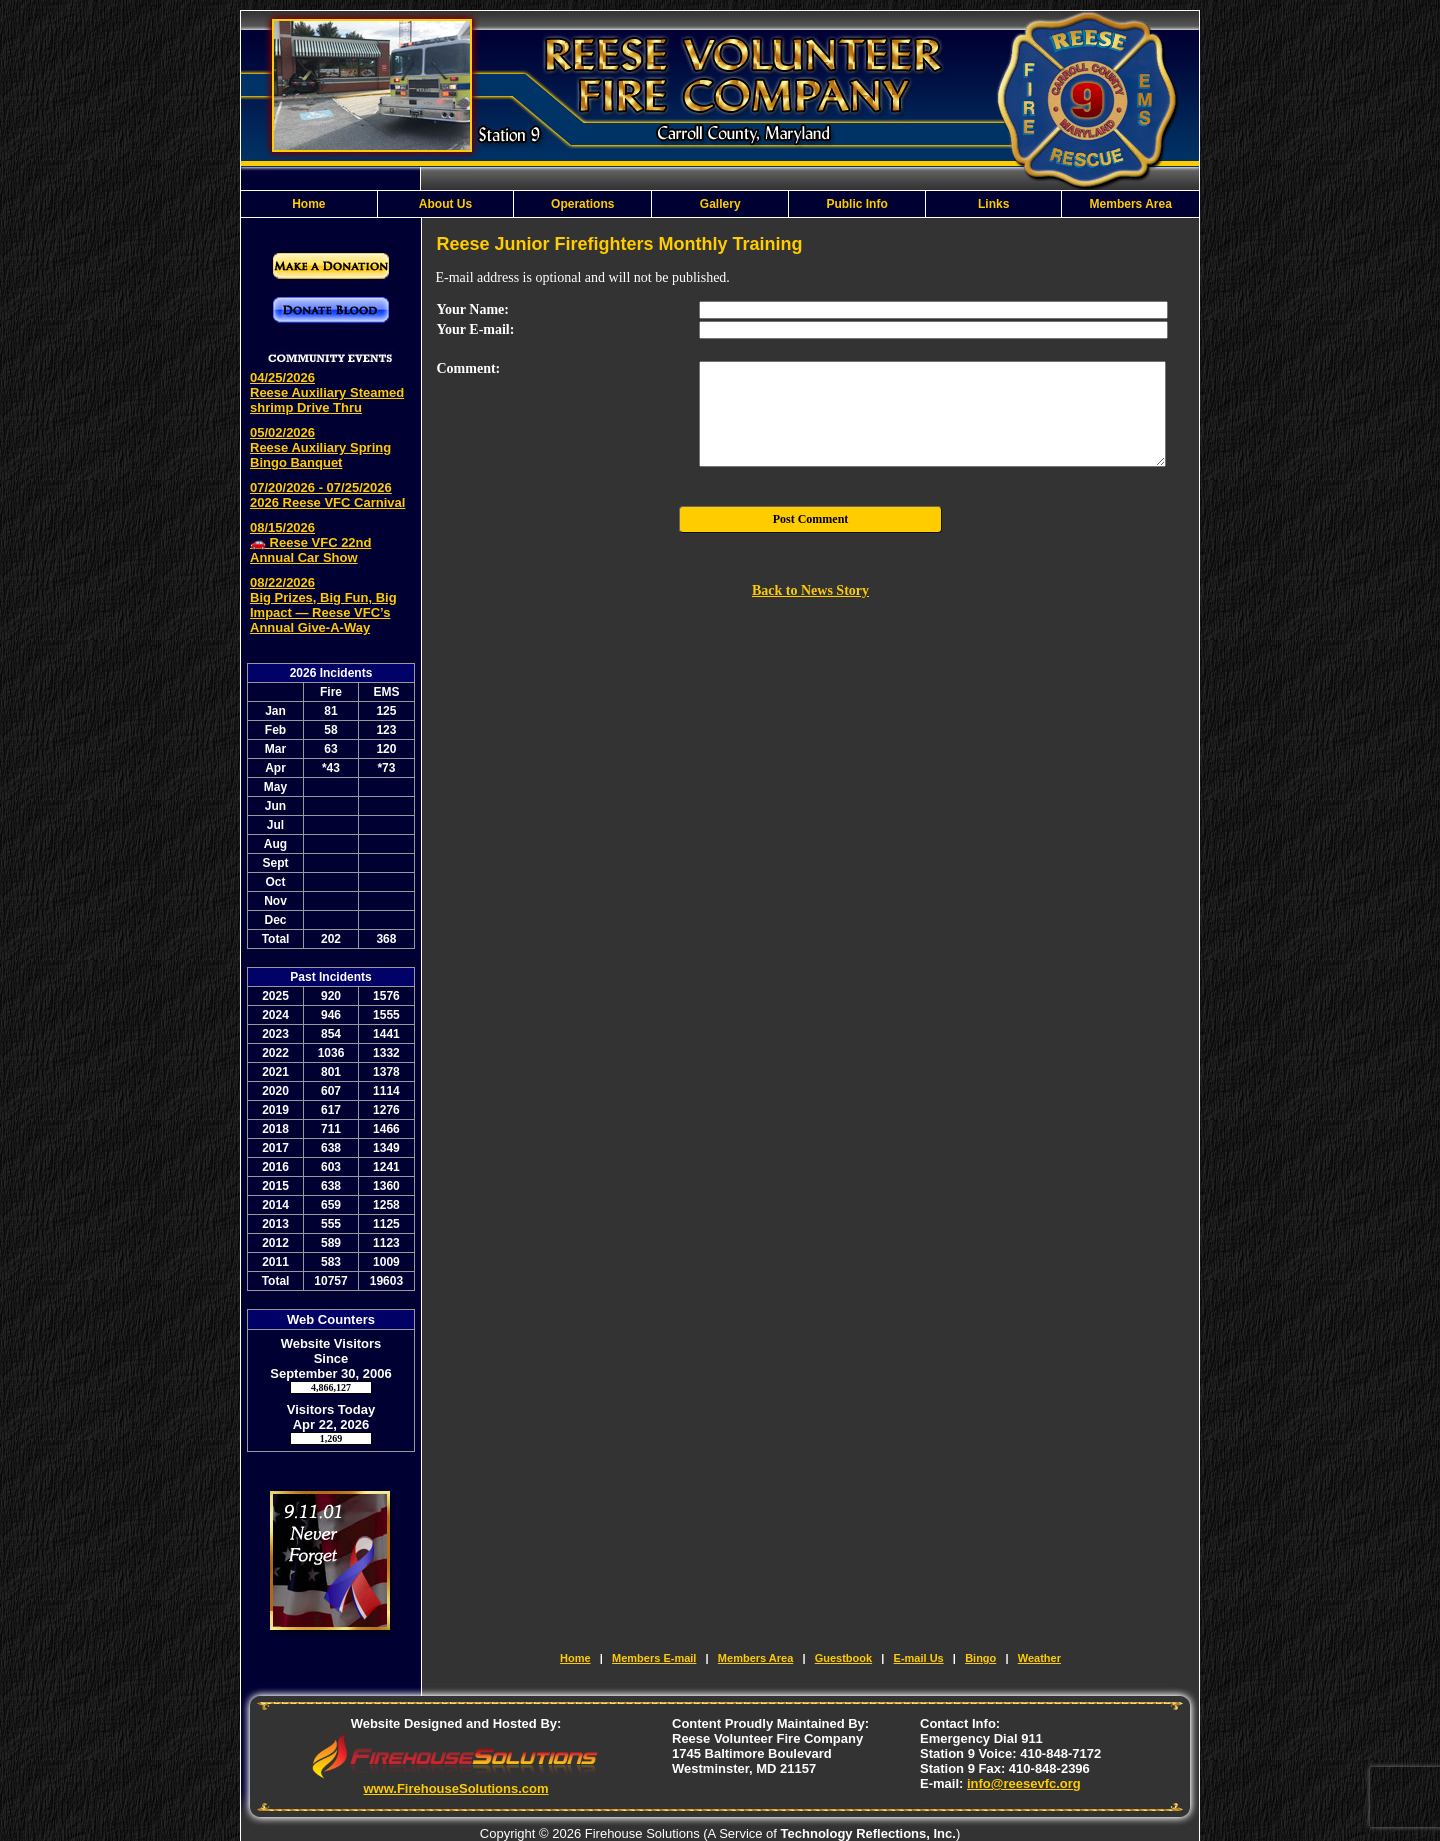  Describe the element at coordinates (473, 309) in the screenshot. I see `Your Name:` at that location.